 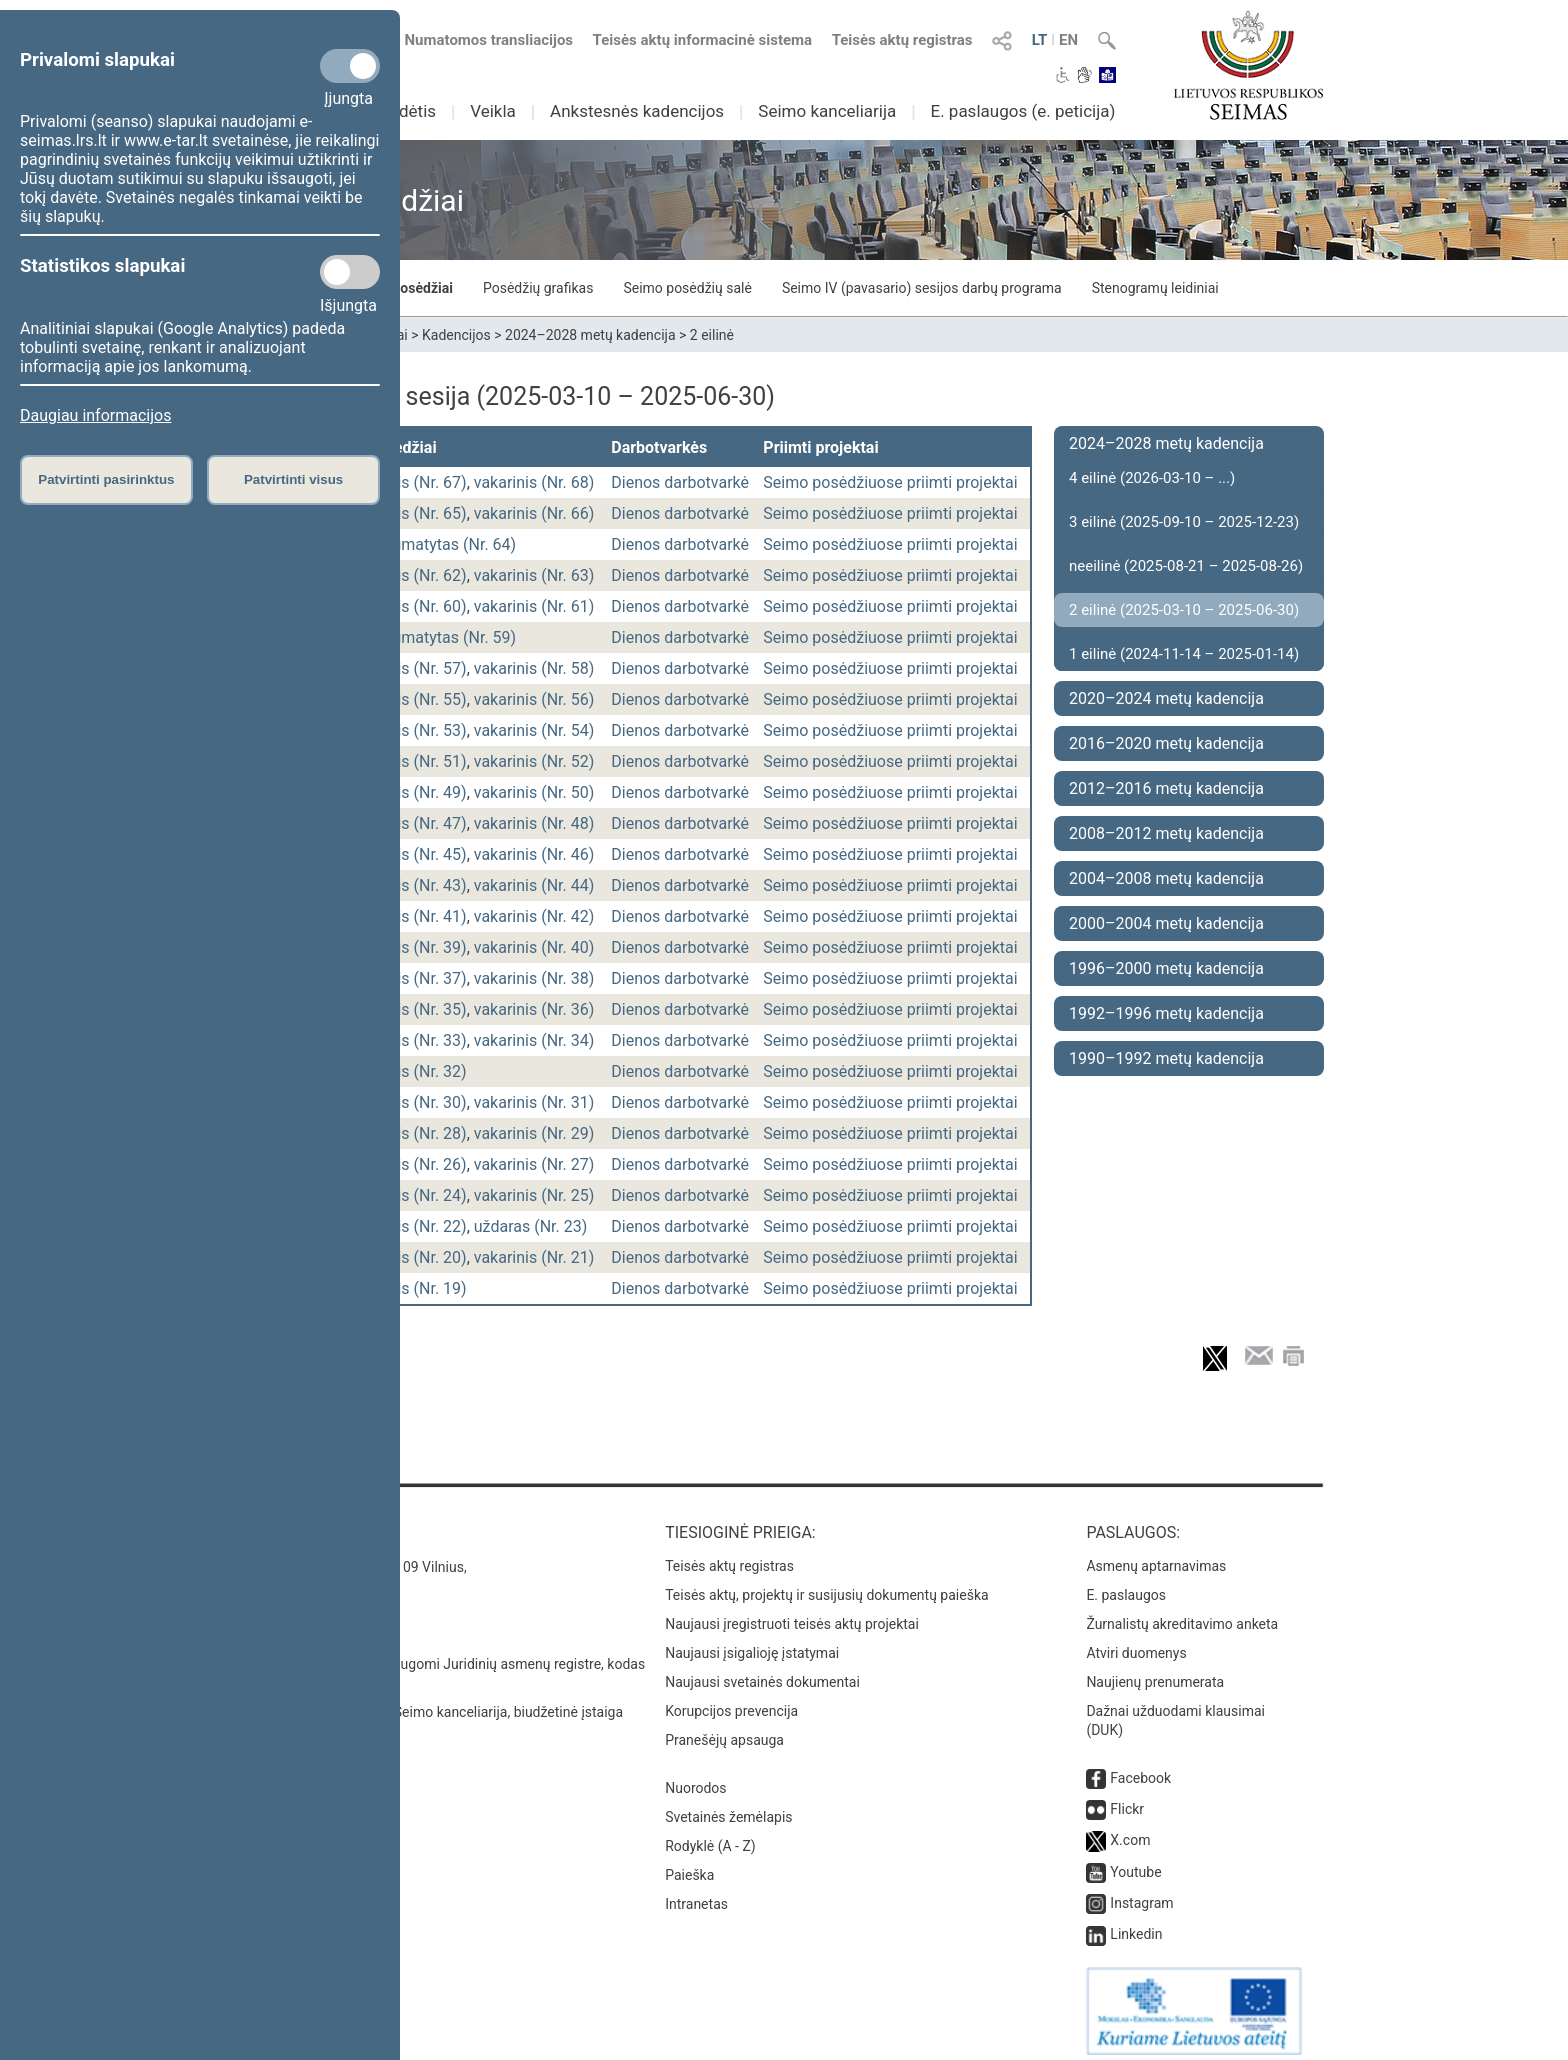 I want to click on Youtube, so click(x=1135, y=1862).